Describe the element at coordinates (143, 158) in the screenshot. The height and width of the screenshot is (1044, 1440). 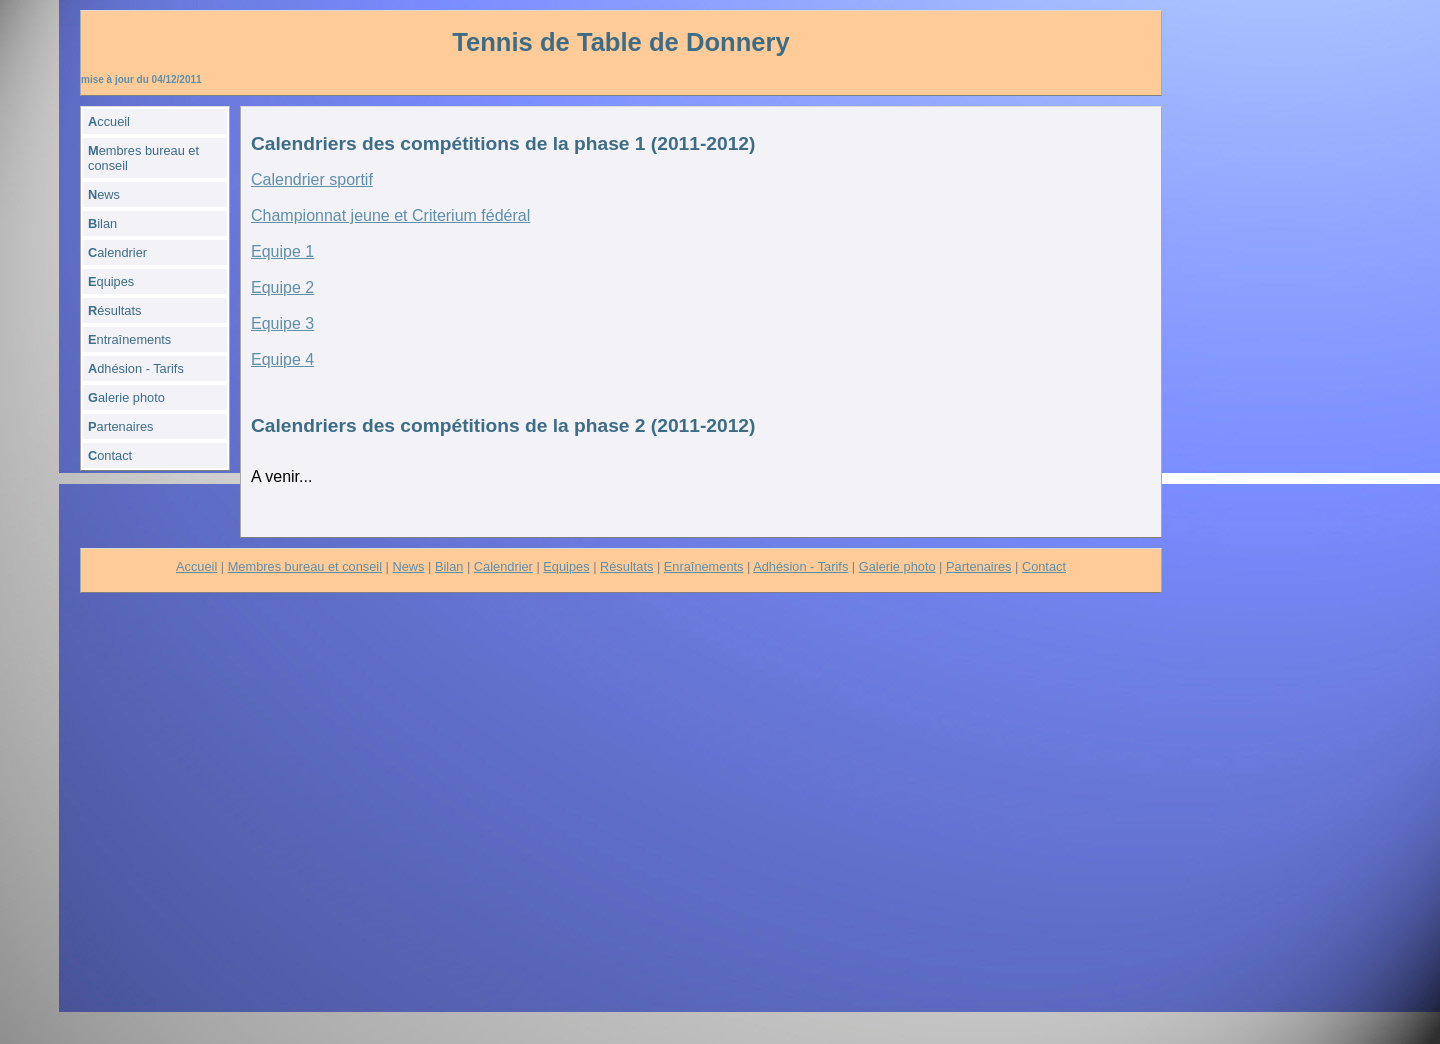
I see `embres bureau et conseil` at that location.